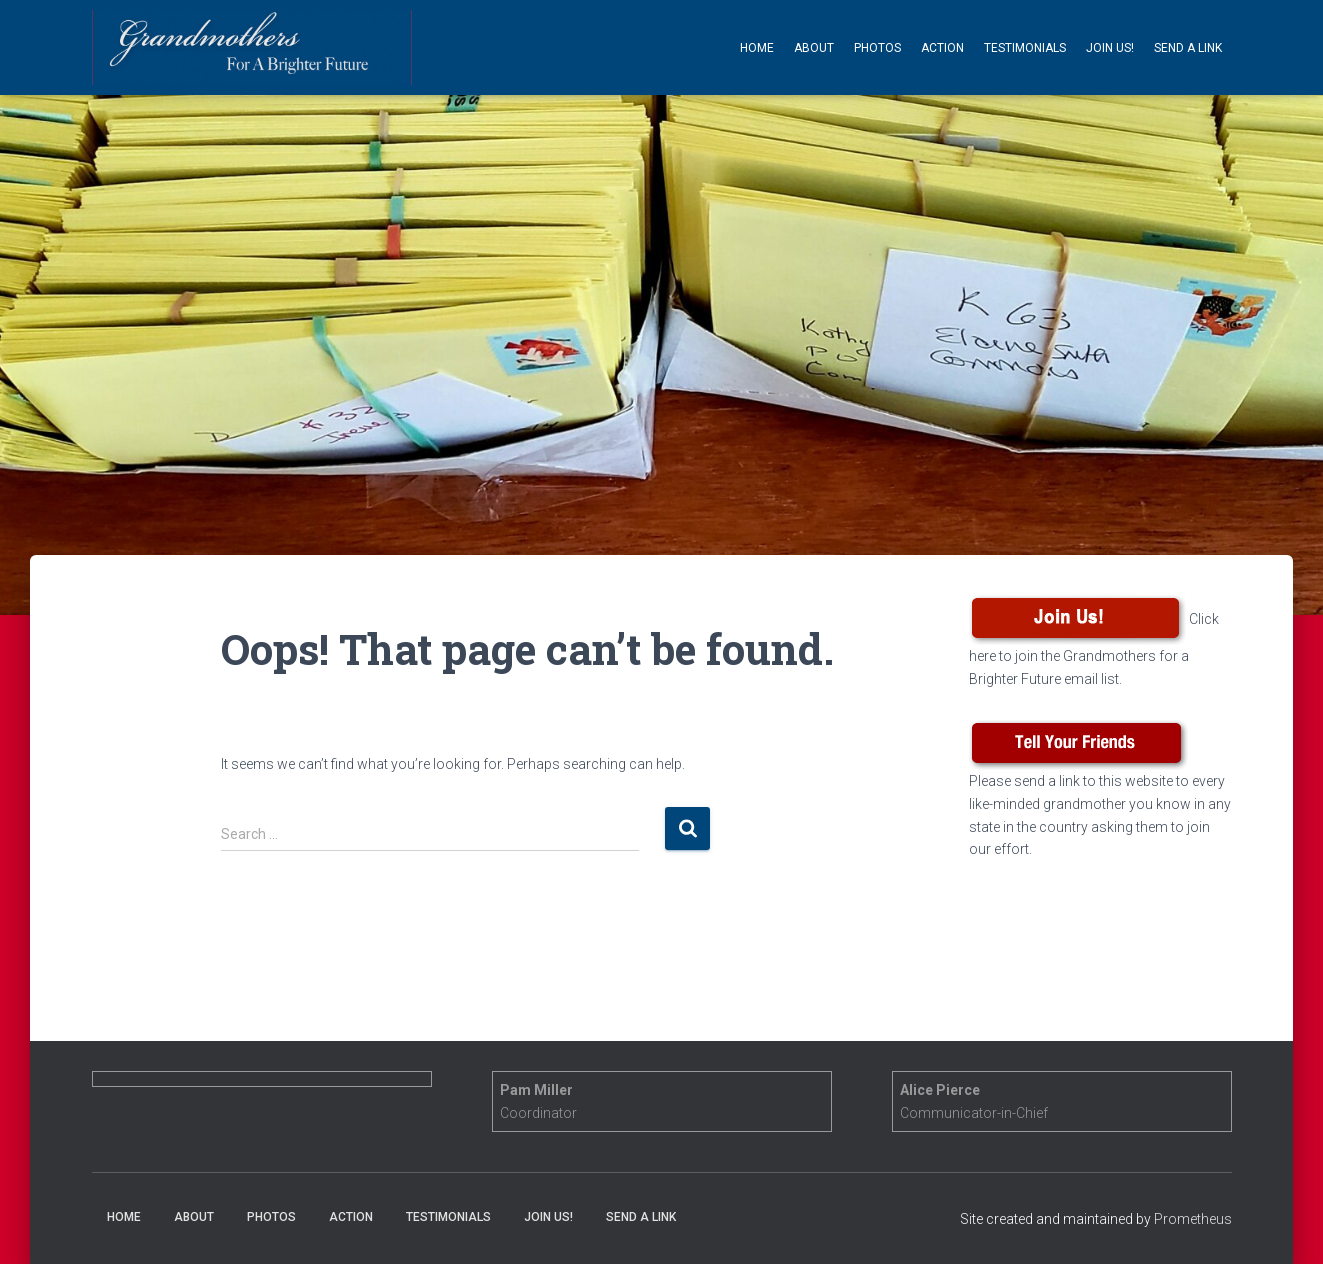 This screenshot has height=1264, width=1323. What do you see at coordinates (877, 48) in the screenshot?
I see `Photos` at bounding box center [877, 48].